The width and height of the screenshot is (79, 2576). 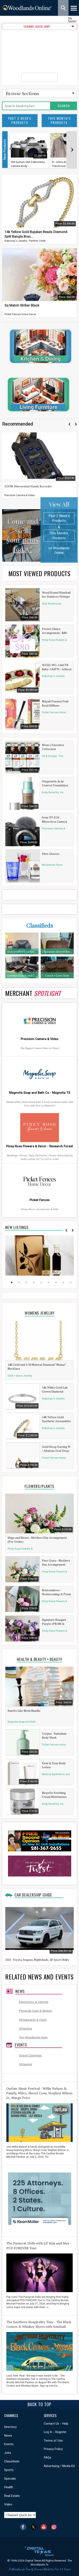 What do you see at coordinates (52, 864) in the screenshot?
I see `Minuteman Press` at bounding box center [52, 864].